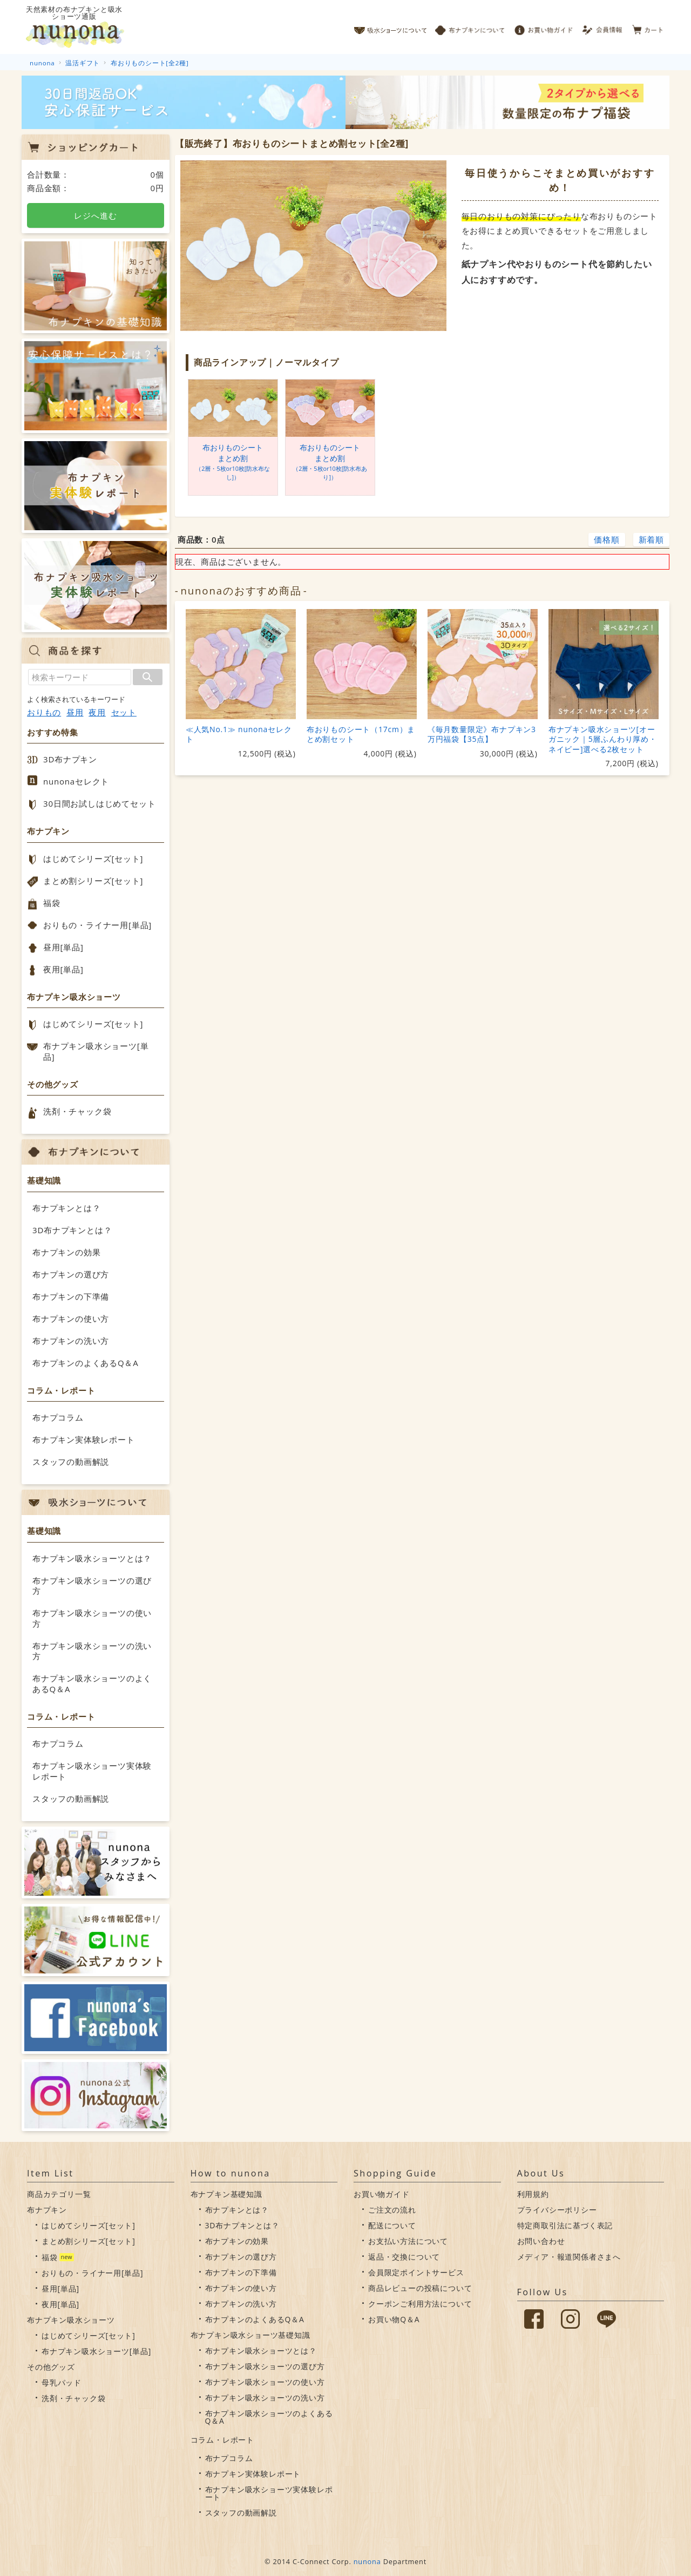 The height and width of the screenshot is (2576, 691). I want to click on 布ナプキンのよくあるQ＆A, so click(85, 1362).